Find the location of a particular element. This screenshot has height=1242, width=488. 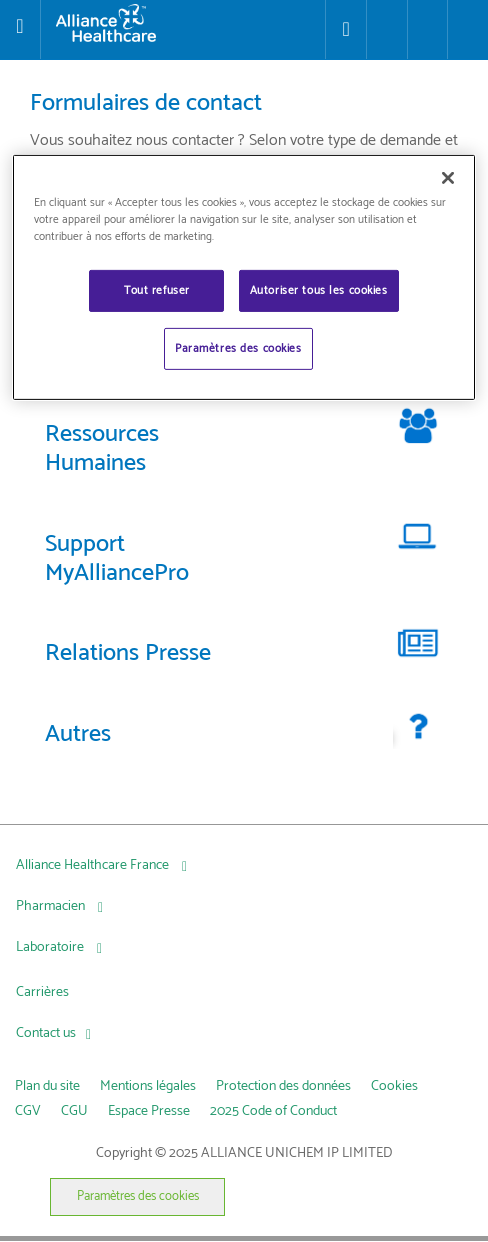

[Alliance Healthcare] is located at coordinates (183, 23).